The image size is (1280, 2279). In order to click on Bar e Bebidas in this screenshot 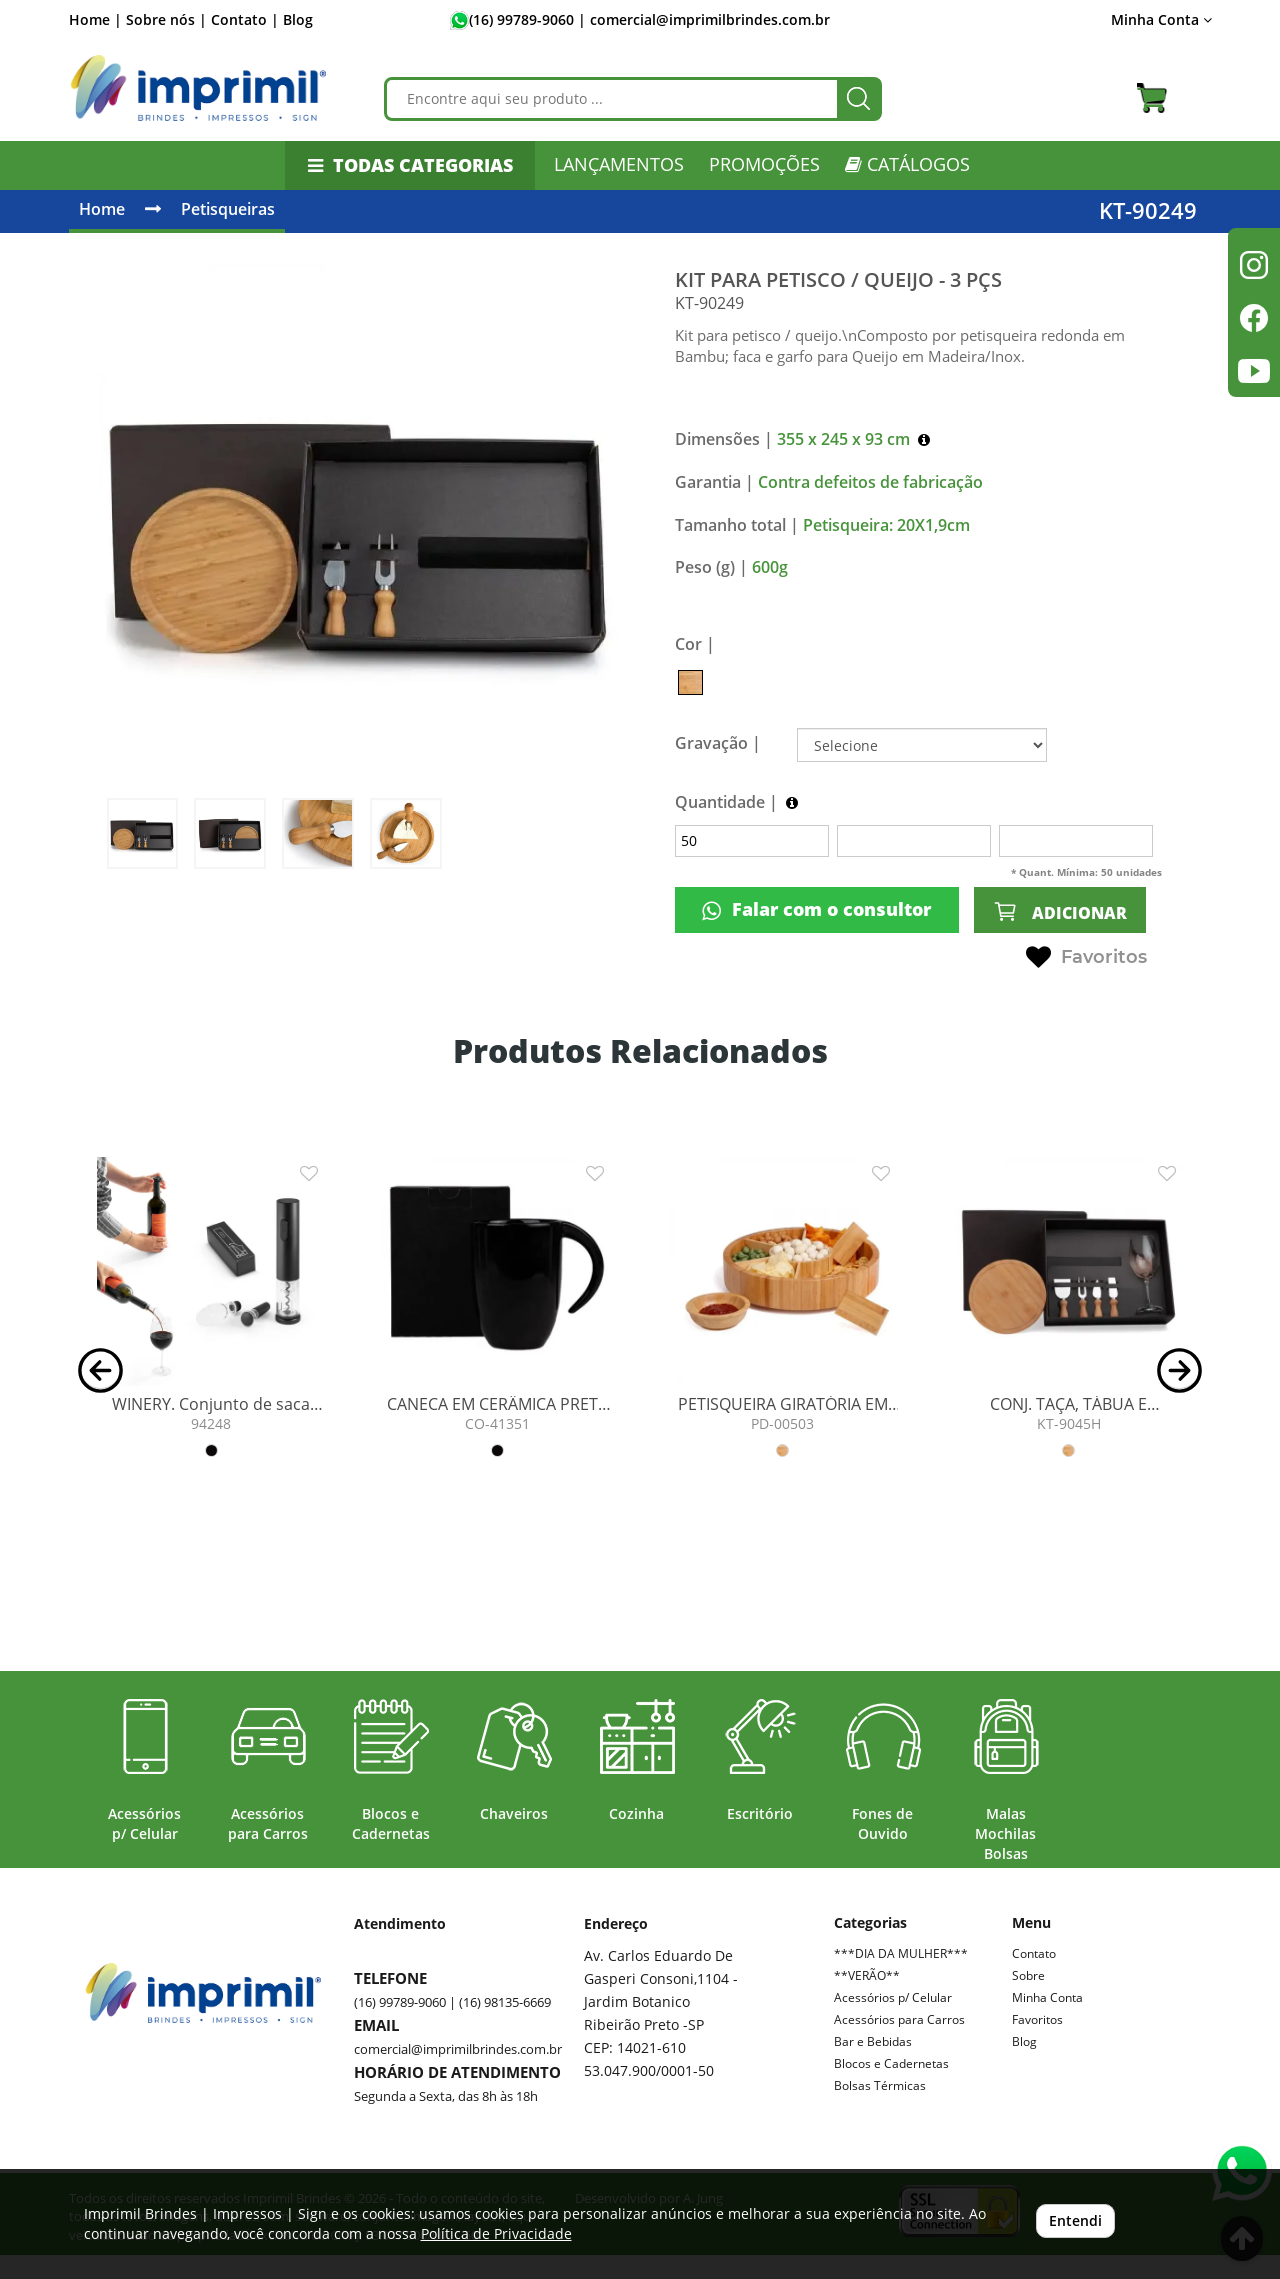, I will do `click(873, 2041)`.